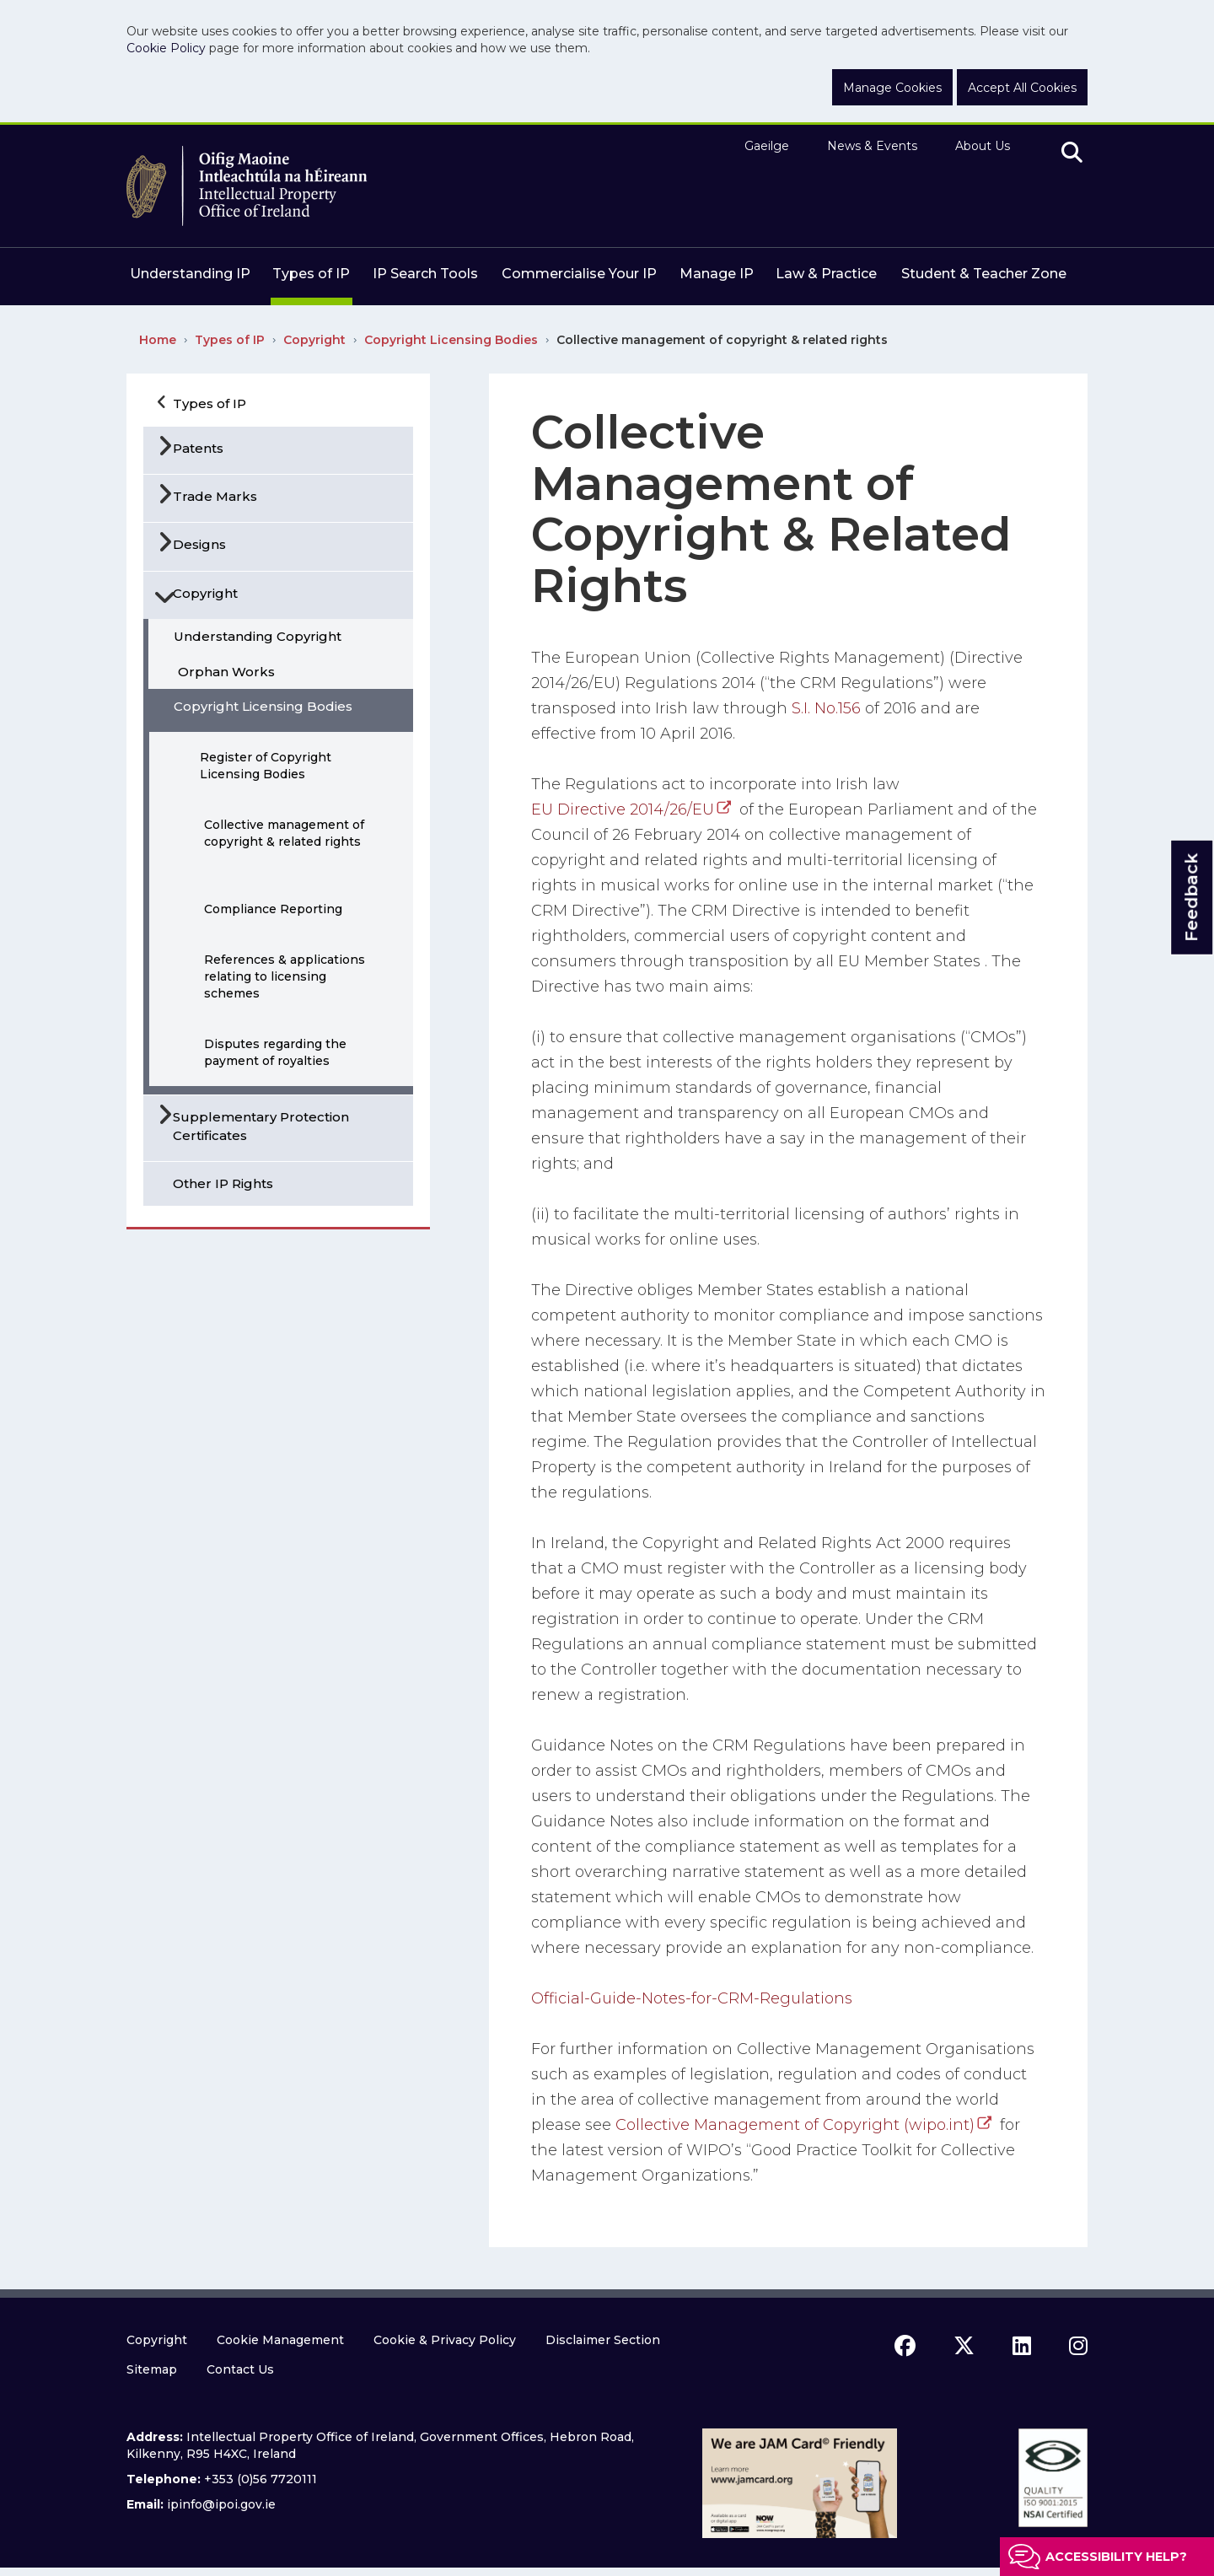 The width and height of the screenshot is (1214, 2576). Describe the element at coordinates (722, 339) in the screenshot. I see `Collective management of copyright & related rights` at that location.